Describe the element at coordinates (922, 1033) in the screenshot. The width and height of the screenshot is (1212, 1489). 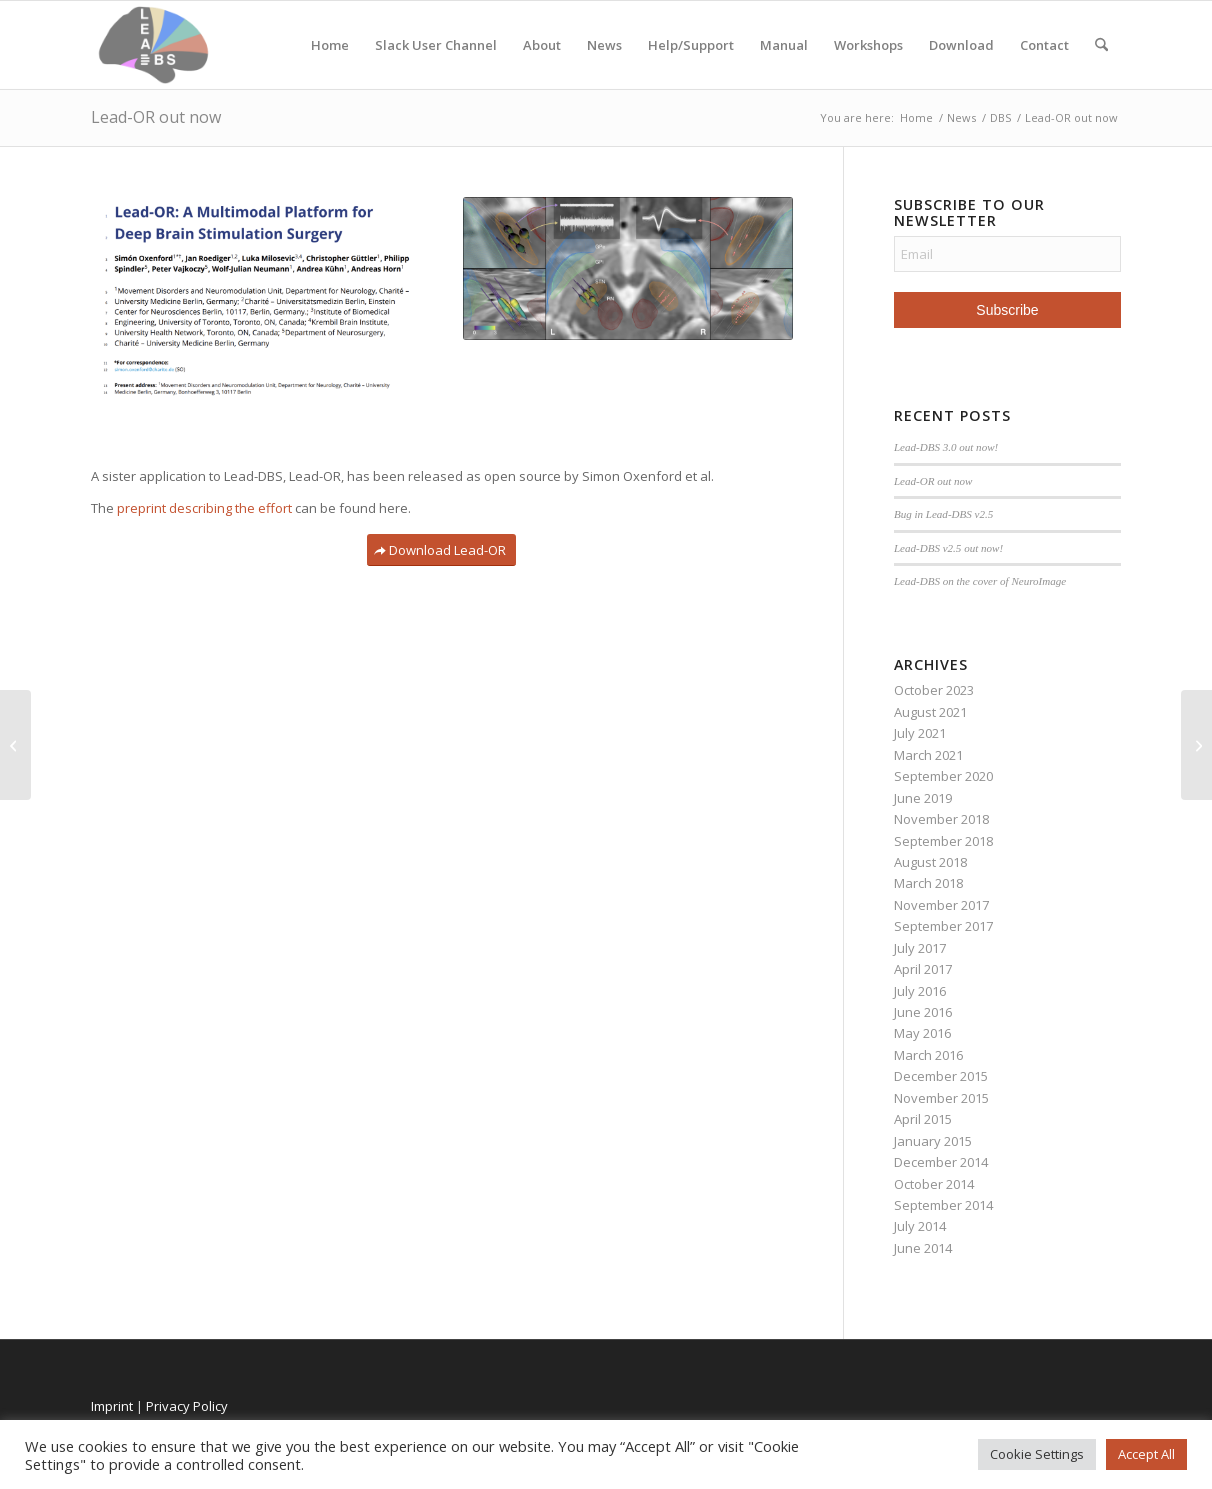
I see `May 2016` at that location.